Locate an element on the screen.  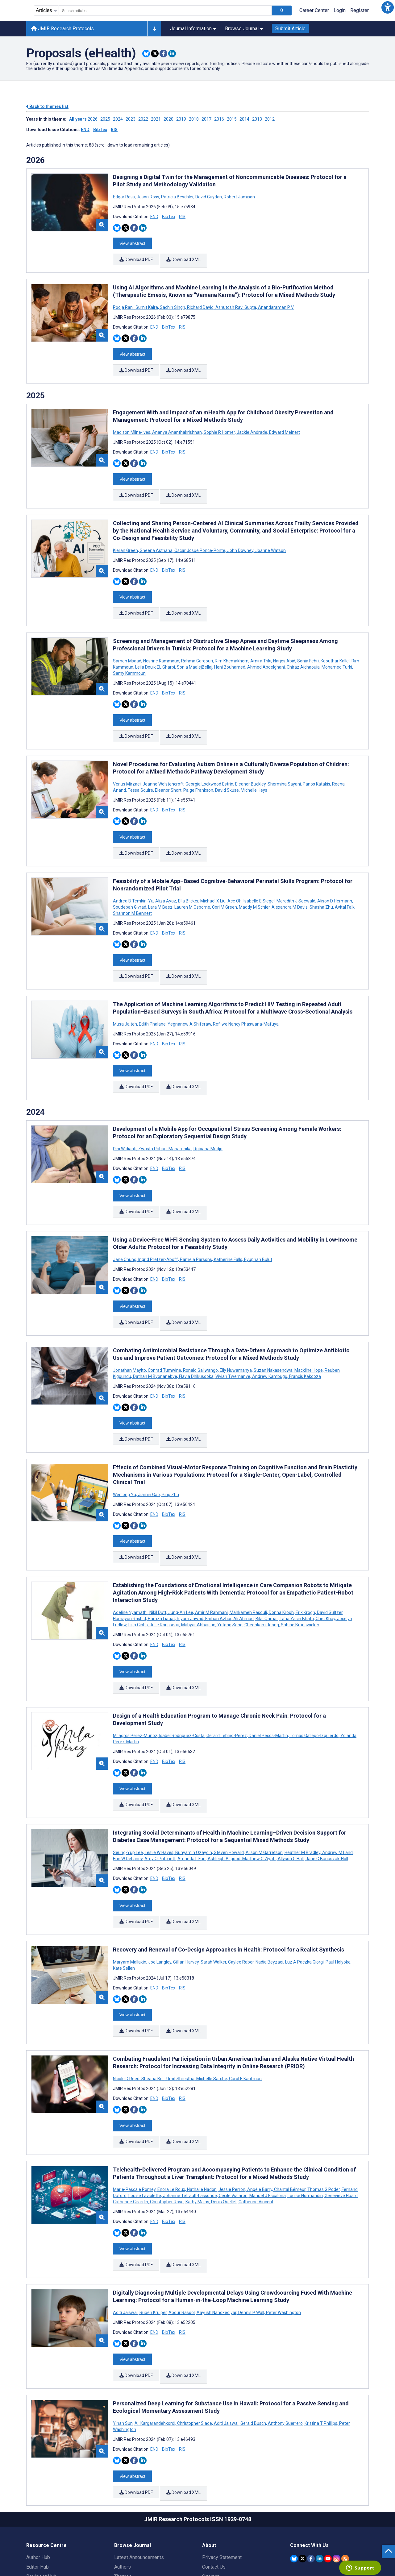
Katherine Falls [Search articles with Katherine Falls] is located at coordinates (228, 1221).